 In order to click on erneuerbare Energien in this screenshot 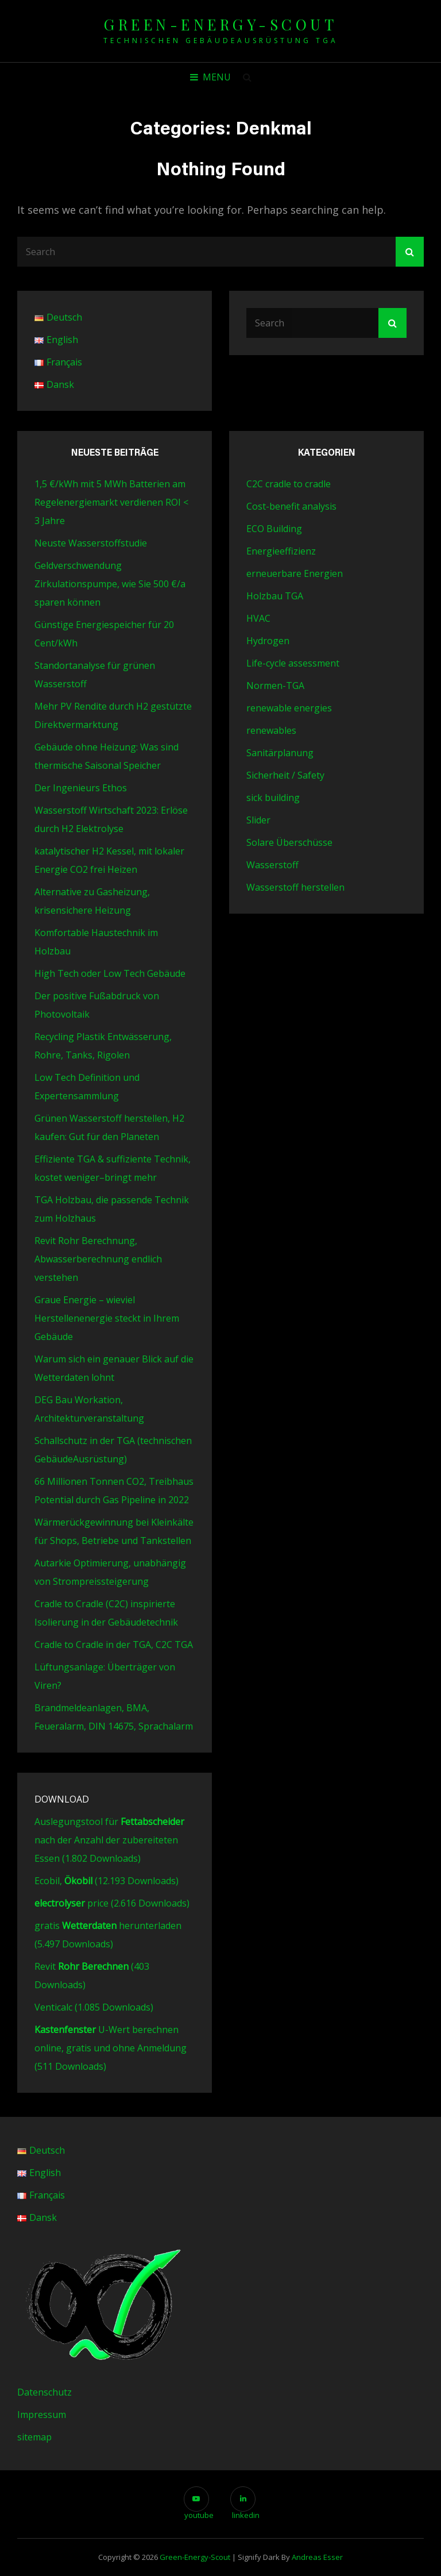, I will do `click(294, 573)`.